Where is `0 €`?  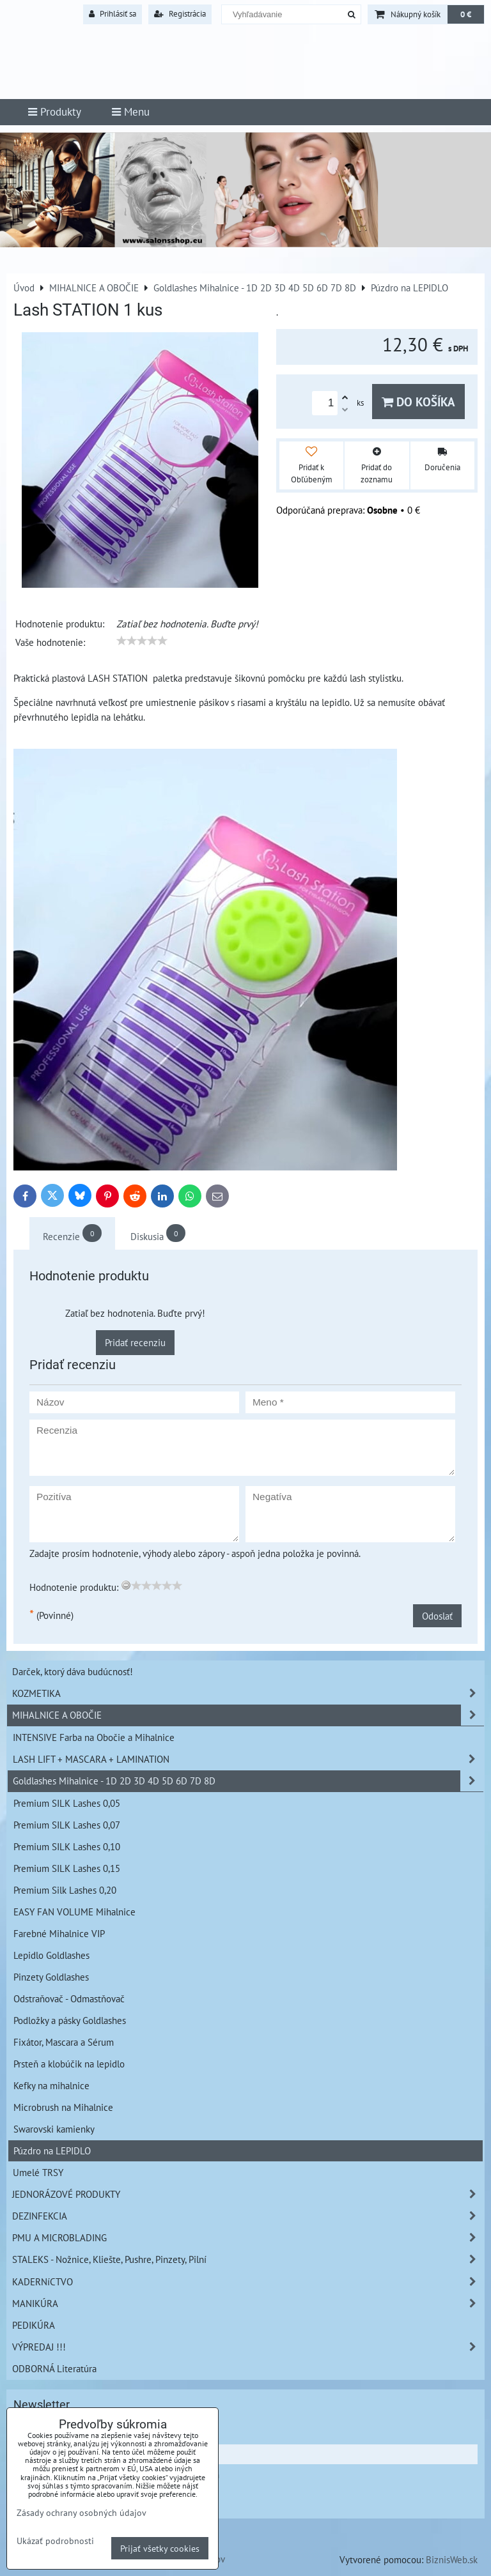 0 € is located at coordinates (465, 14).